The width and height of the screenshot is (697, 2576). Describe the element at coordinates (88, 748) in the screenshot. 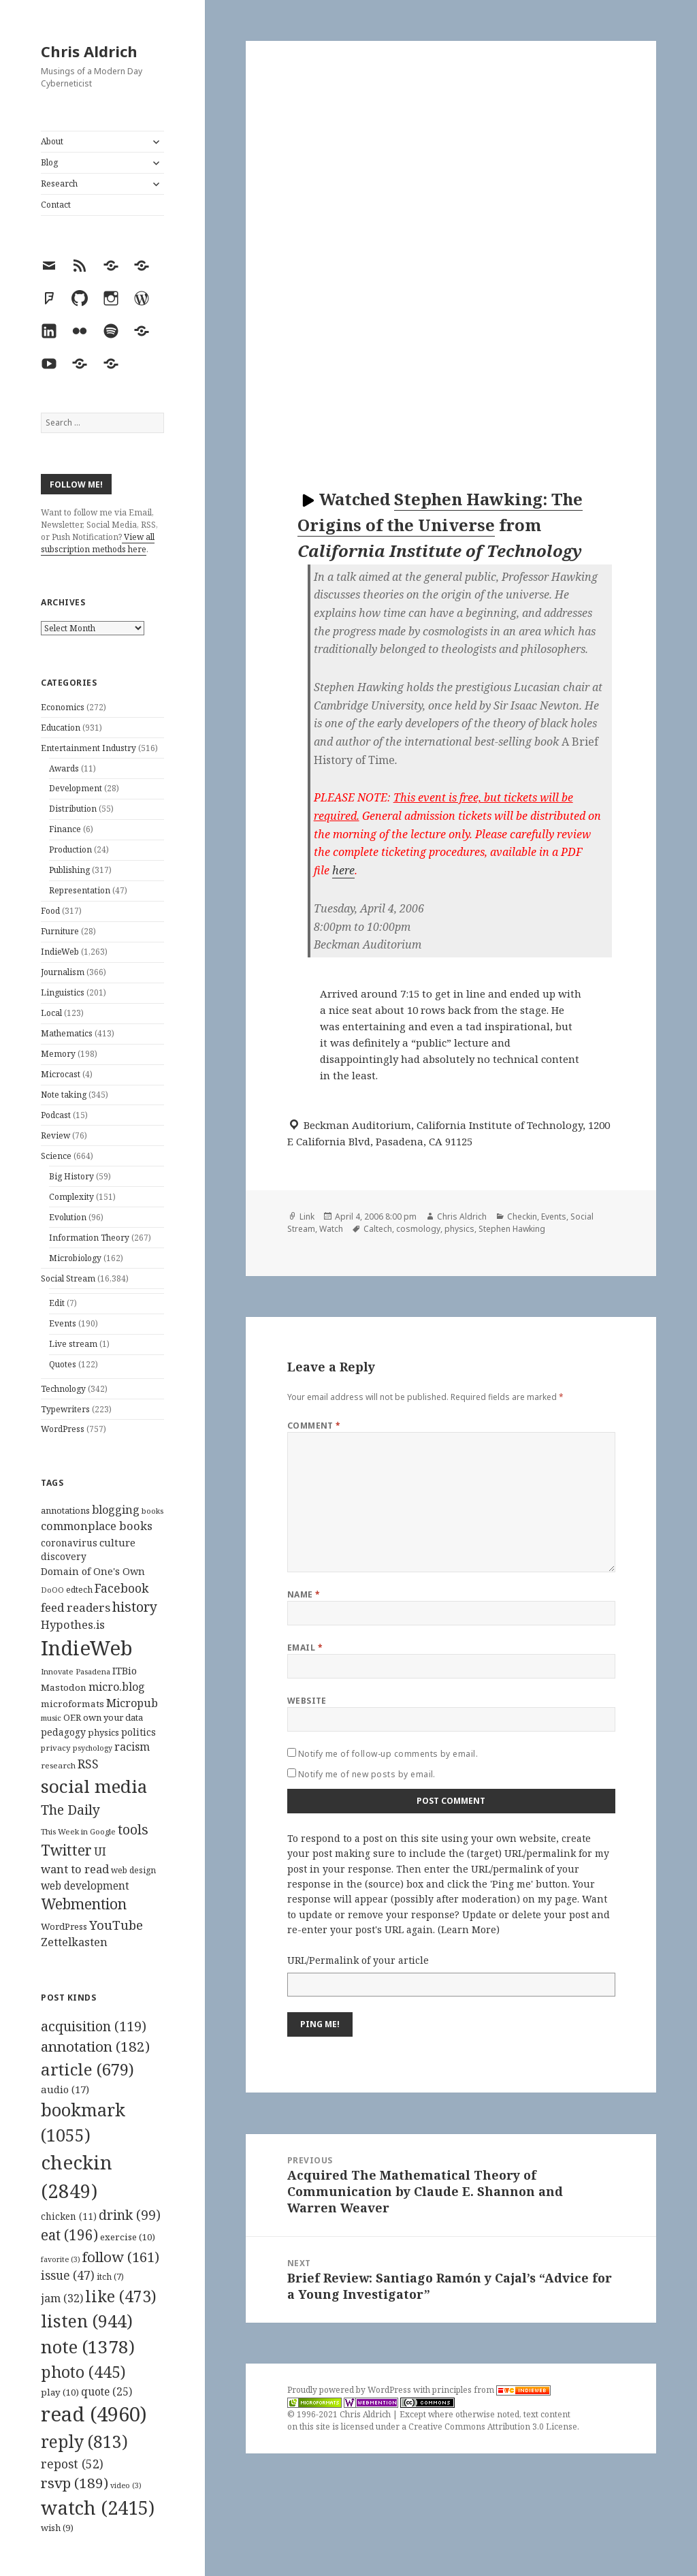

I see `Entertainment Industry` at that location.